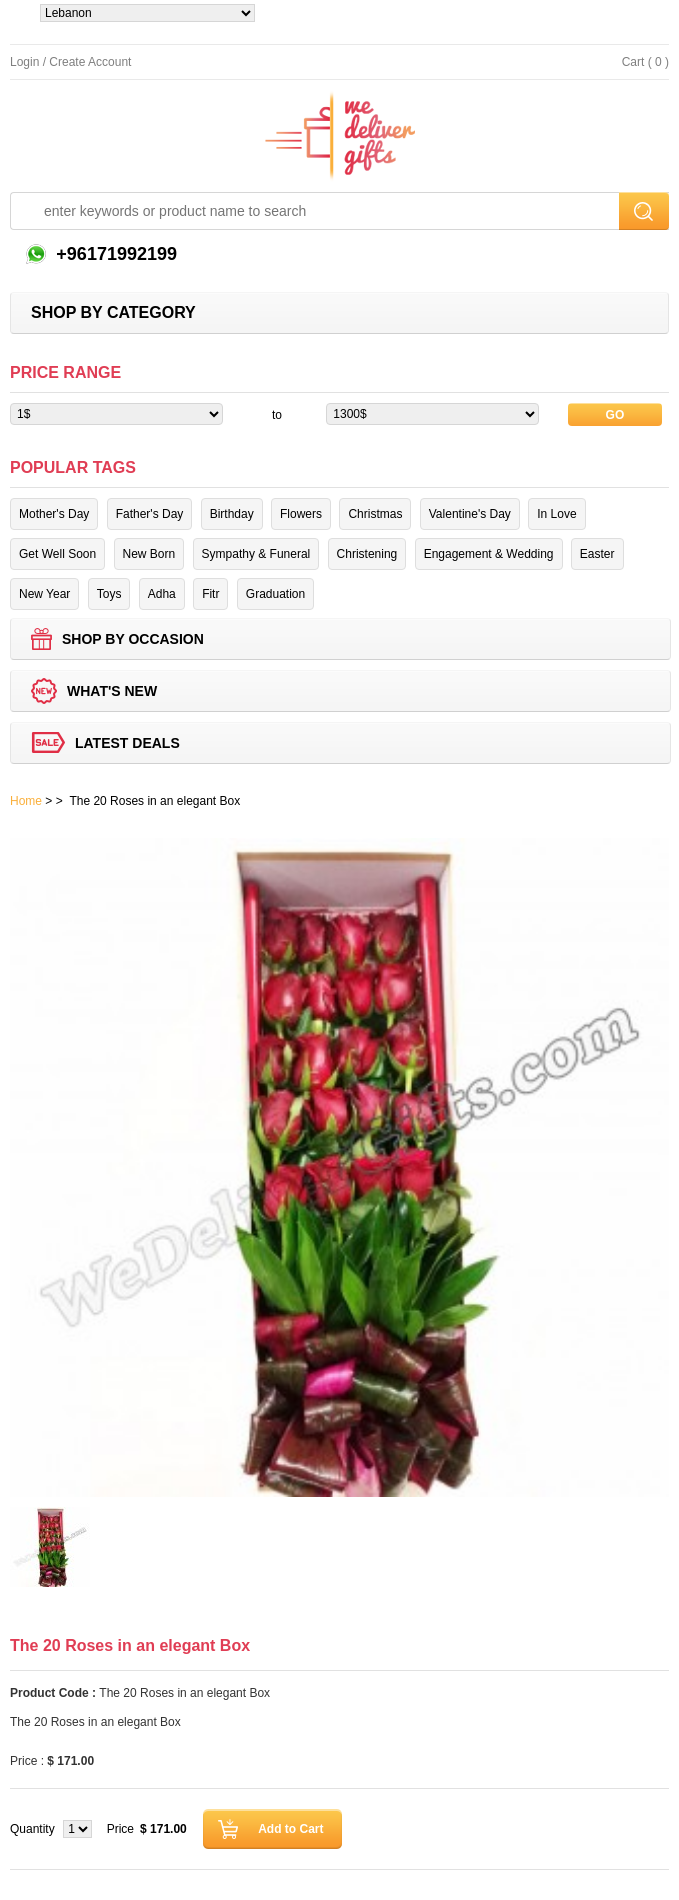 This screenshot has height=1900, width=679. What do you see at coordinates (57, 554) in the screenshot?
I see `Get Well Soon` at bounding box center [57, 554].